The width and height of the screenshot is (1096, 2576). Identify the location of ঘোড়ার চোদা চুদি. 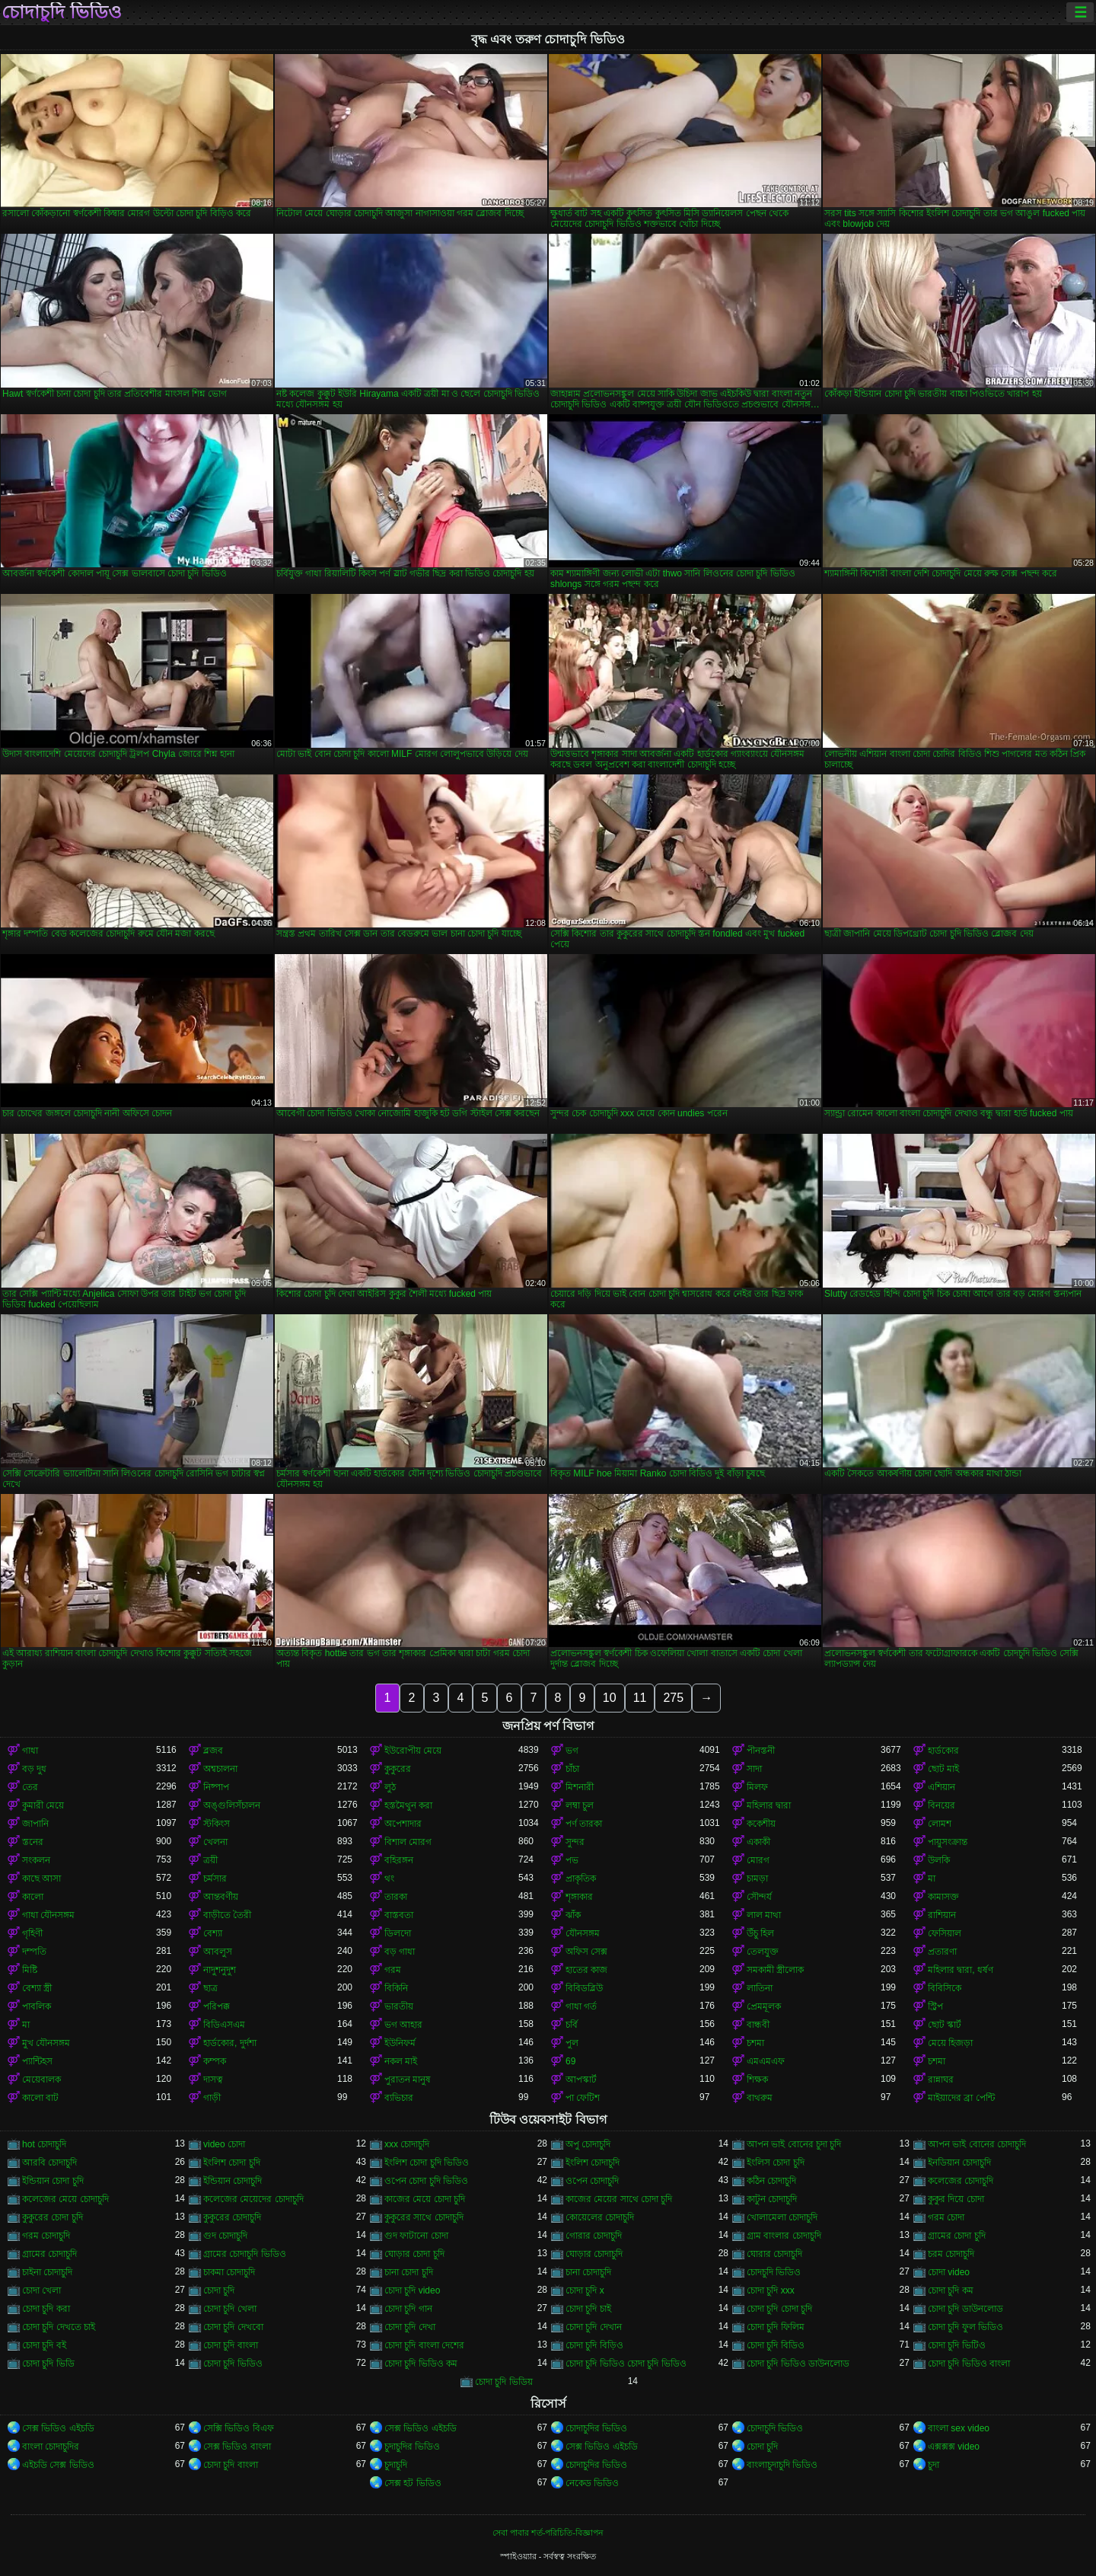
(414, 2254).